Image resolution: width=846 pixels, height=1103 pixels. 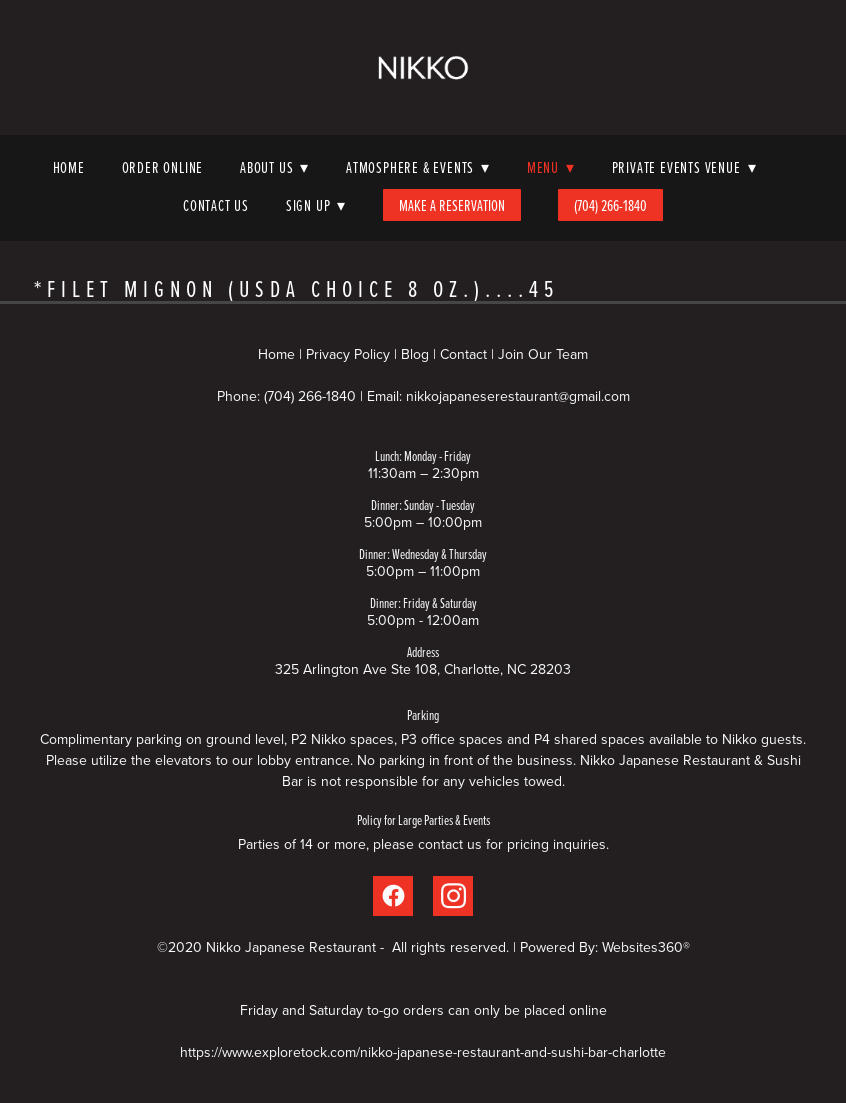 I want to click on (704) 266-1840, so click(x=610, y=205).